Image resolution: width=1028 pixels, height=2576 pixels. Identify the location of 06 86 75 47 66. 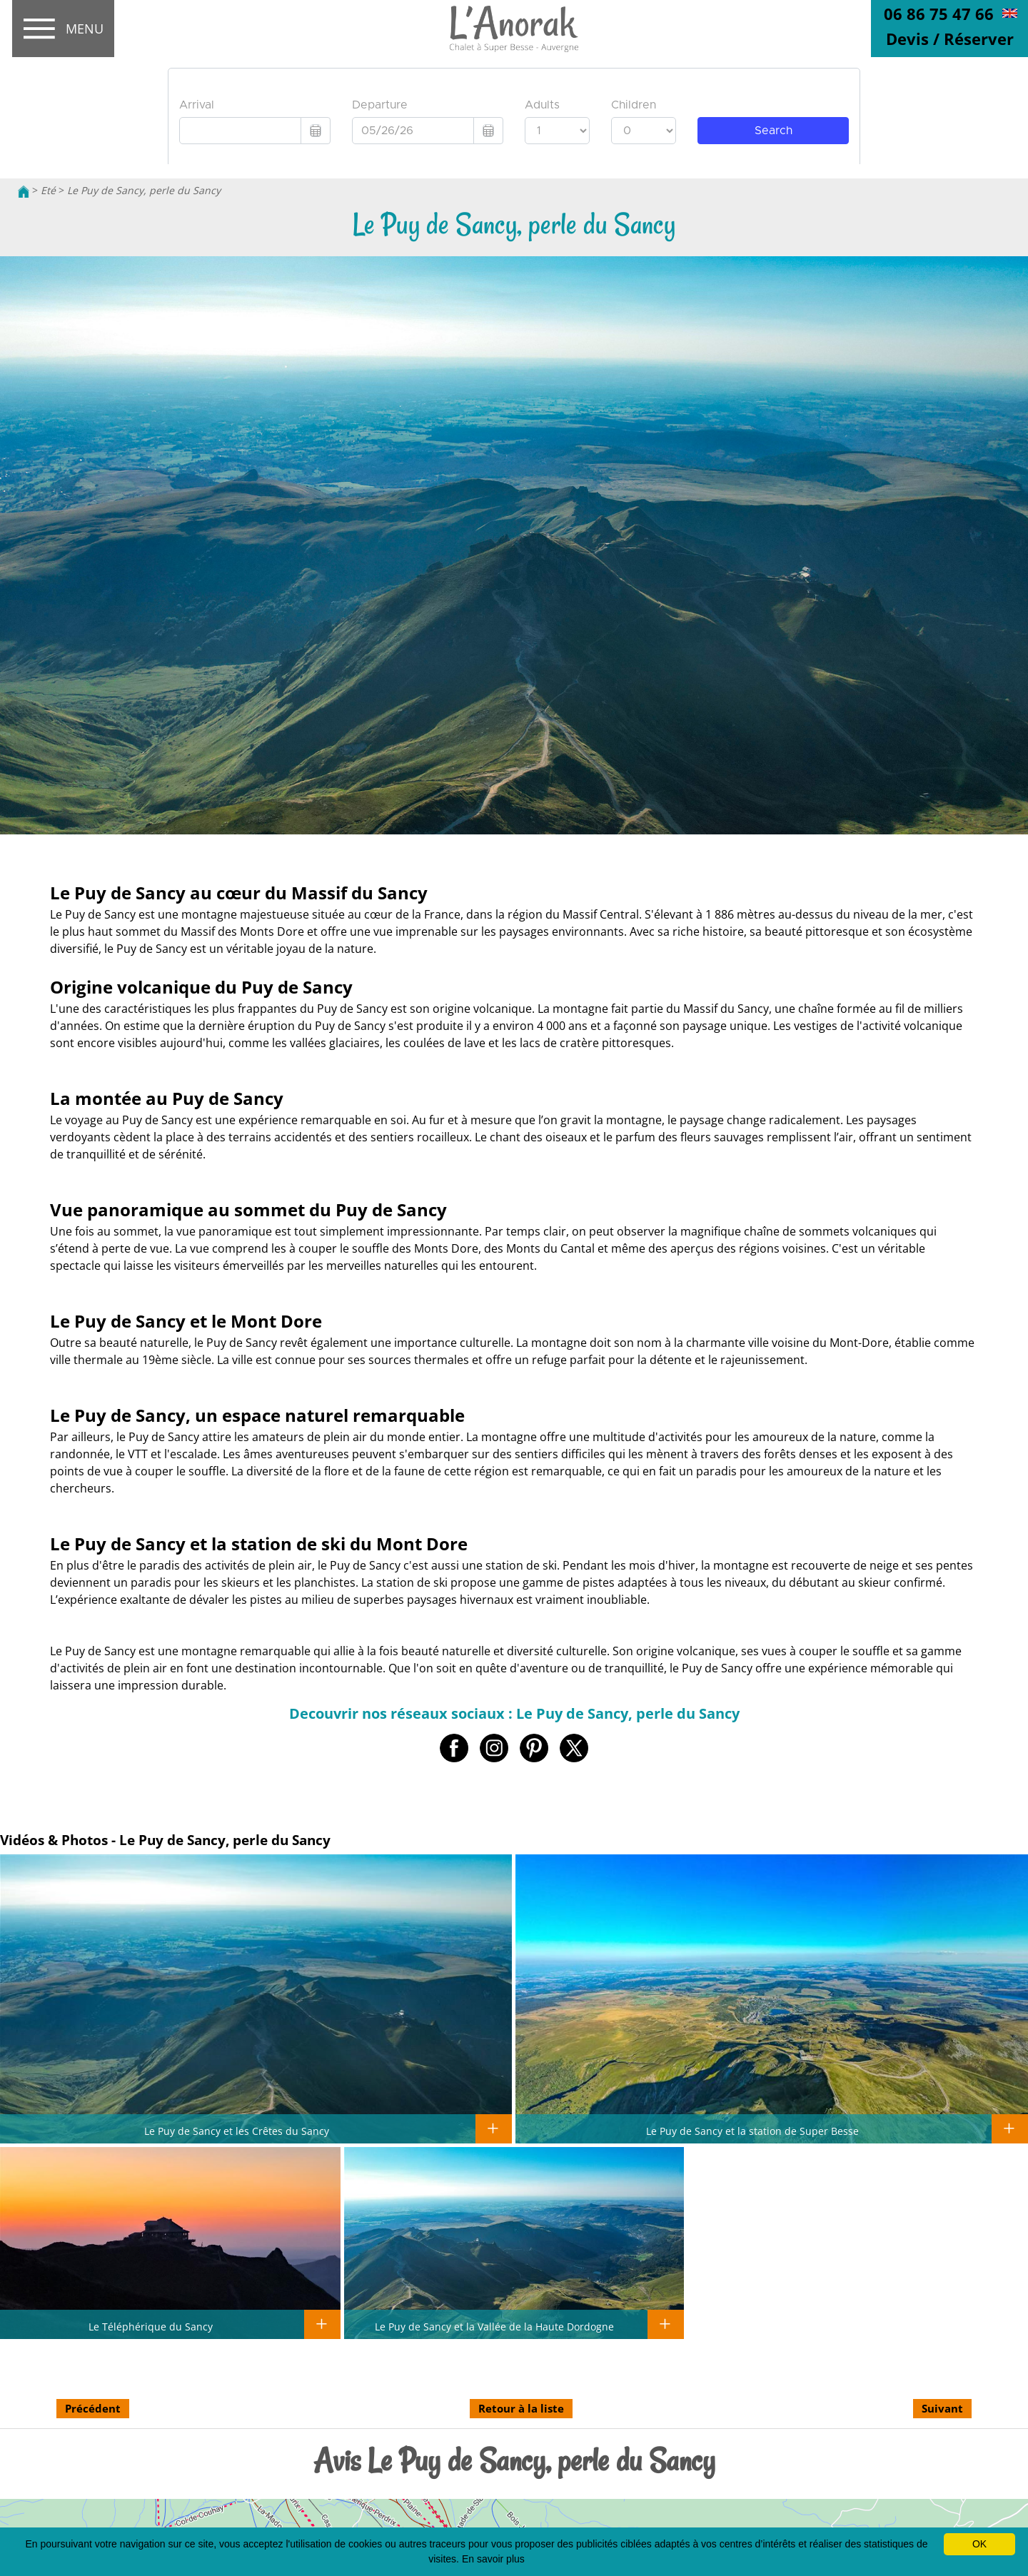
(939, 13).